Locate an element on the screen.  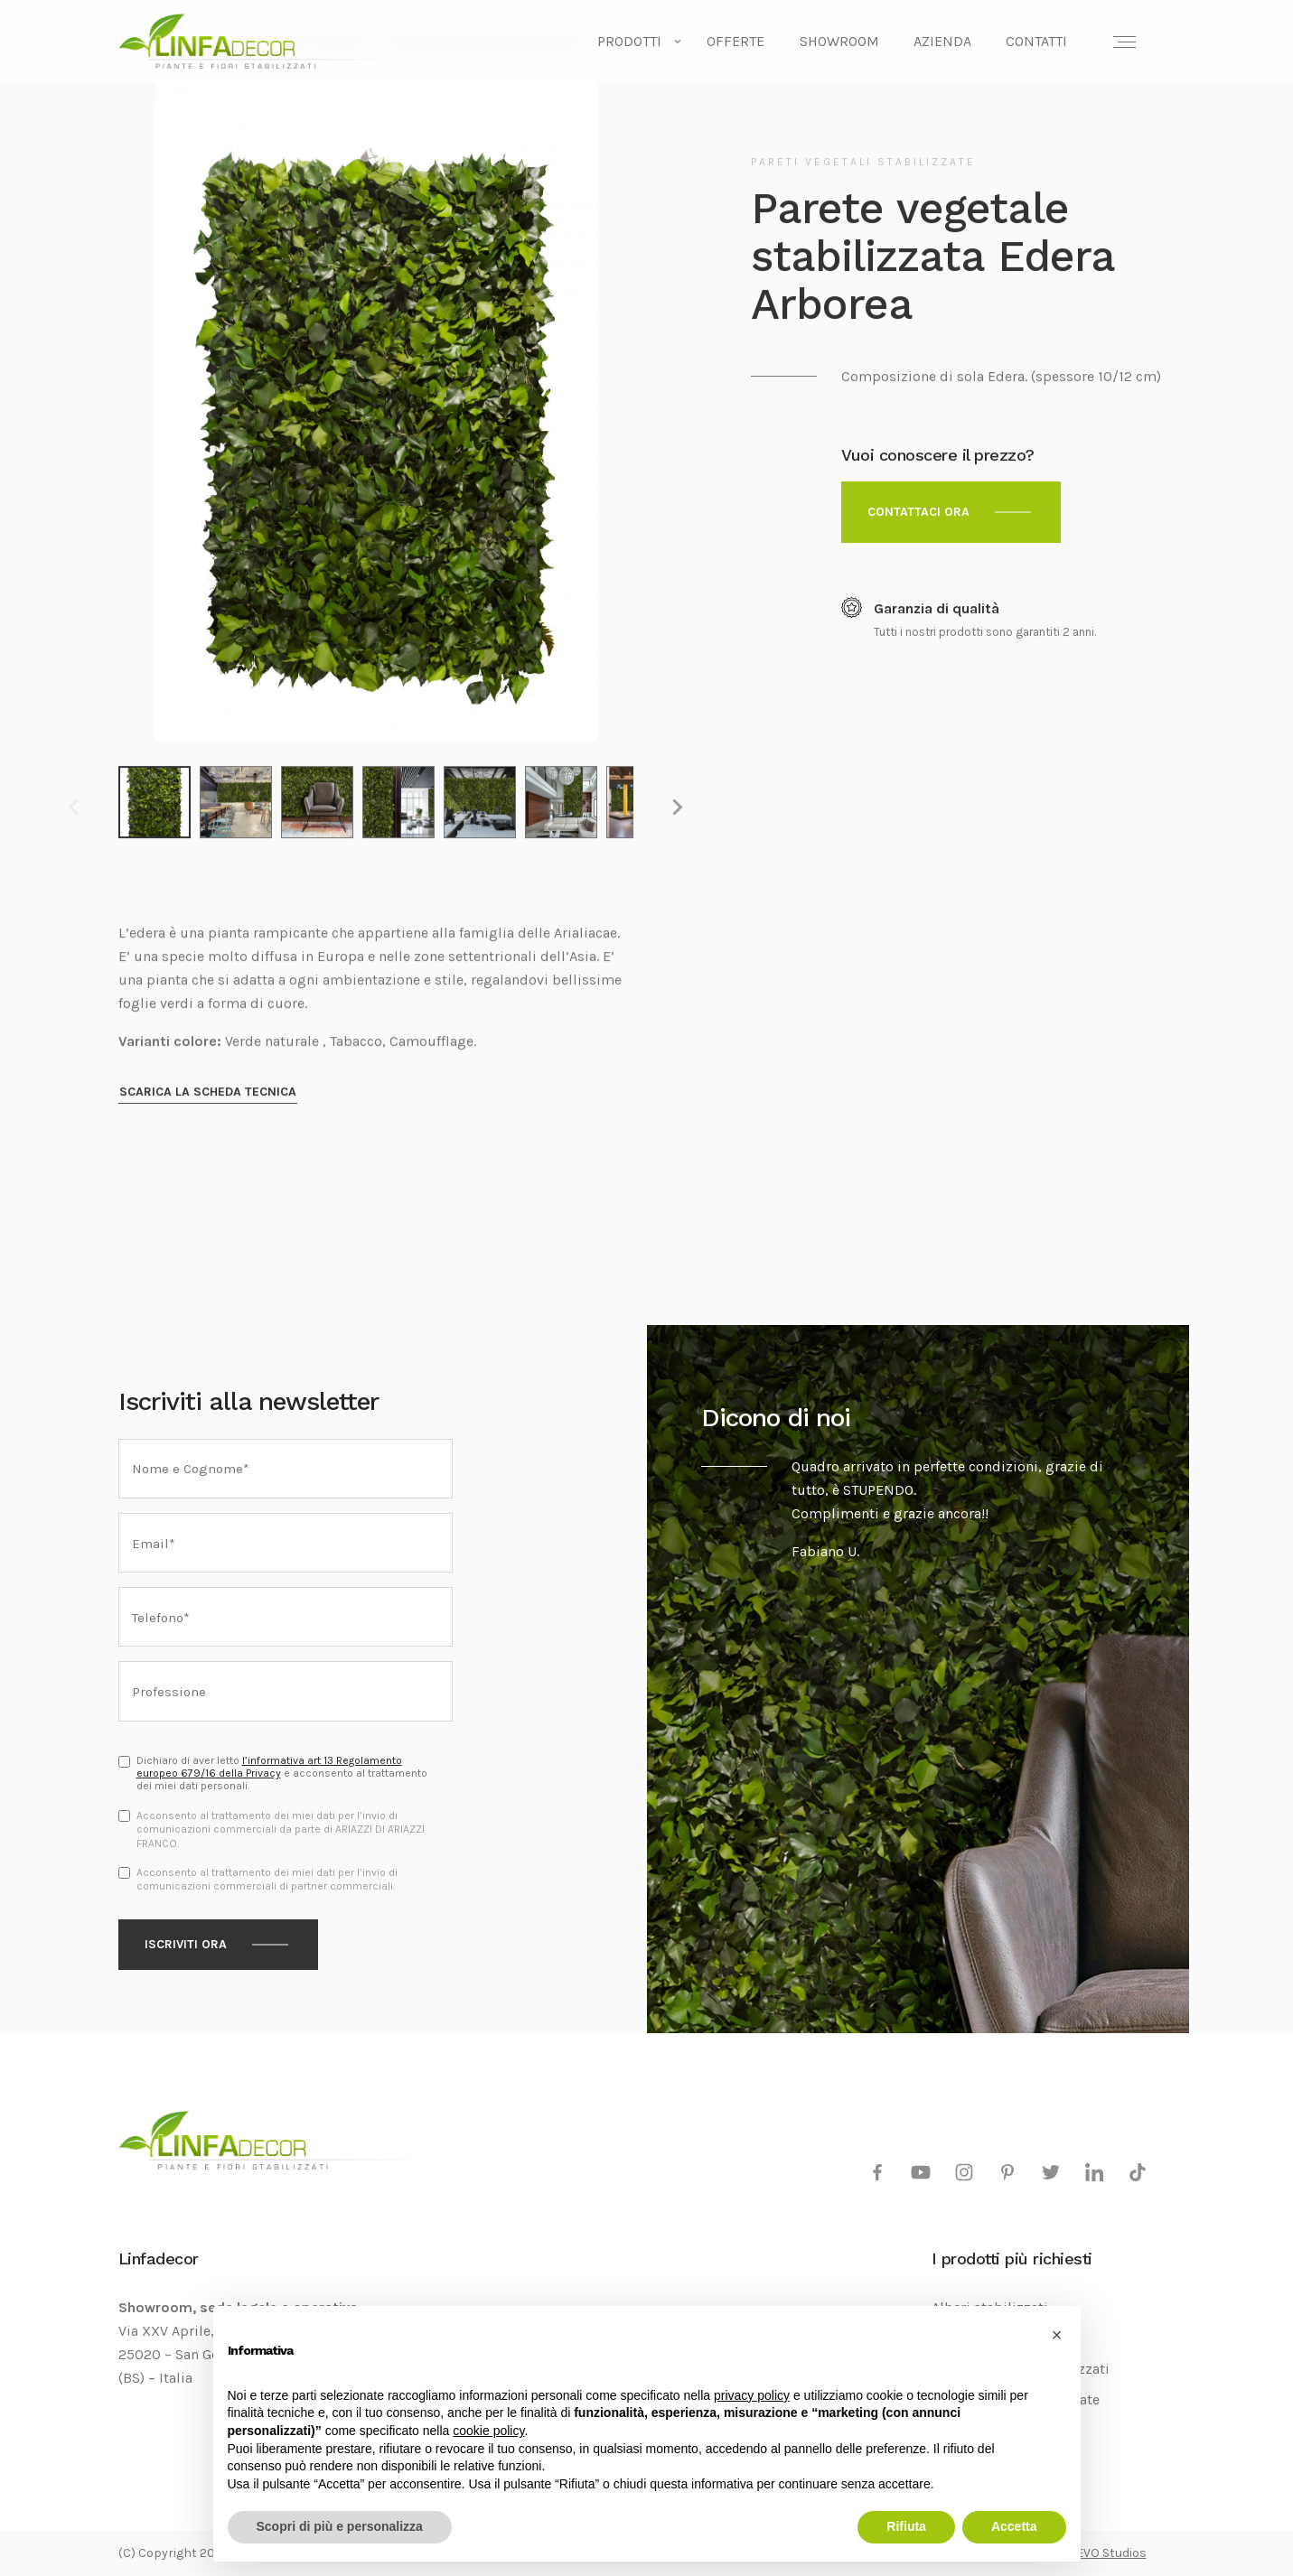
Scarica la scheda tecnica is located at coordinates (207, 1091).